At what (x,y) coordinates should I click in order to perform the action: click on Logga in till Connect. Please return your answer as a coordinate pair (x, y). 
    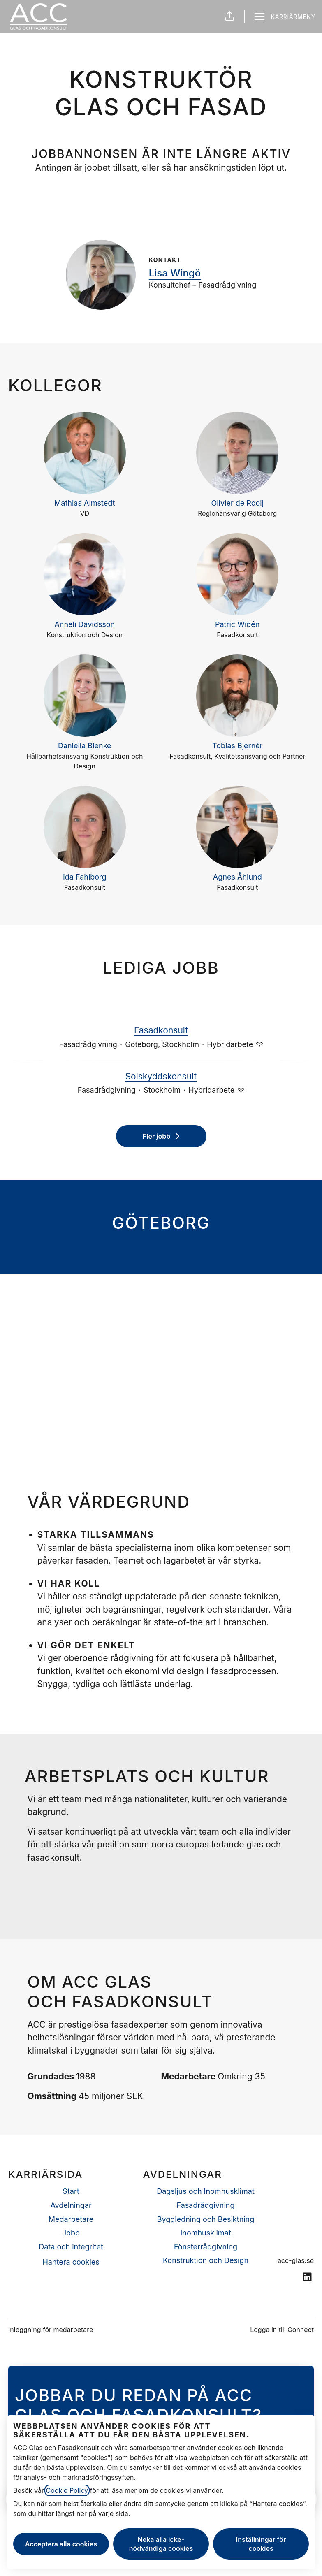
    Looking at the image, I should click on (282, 2329).